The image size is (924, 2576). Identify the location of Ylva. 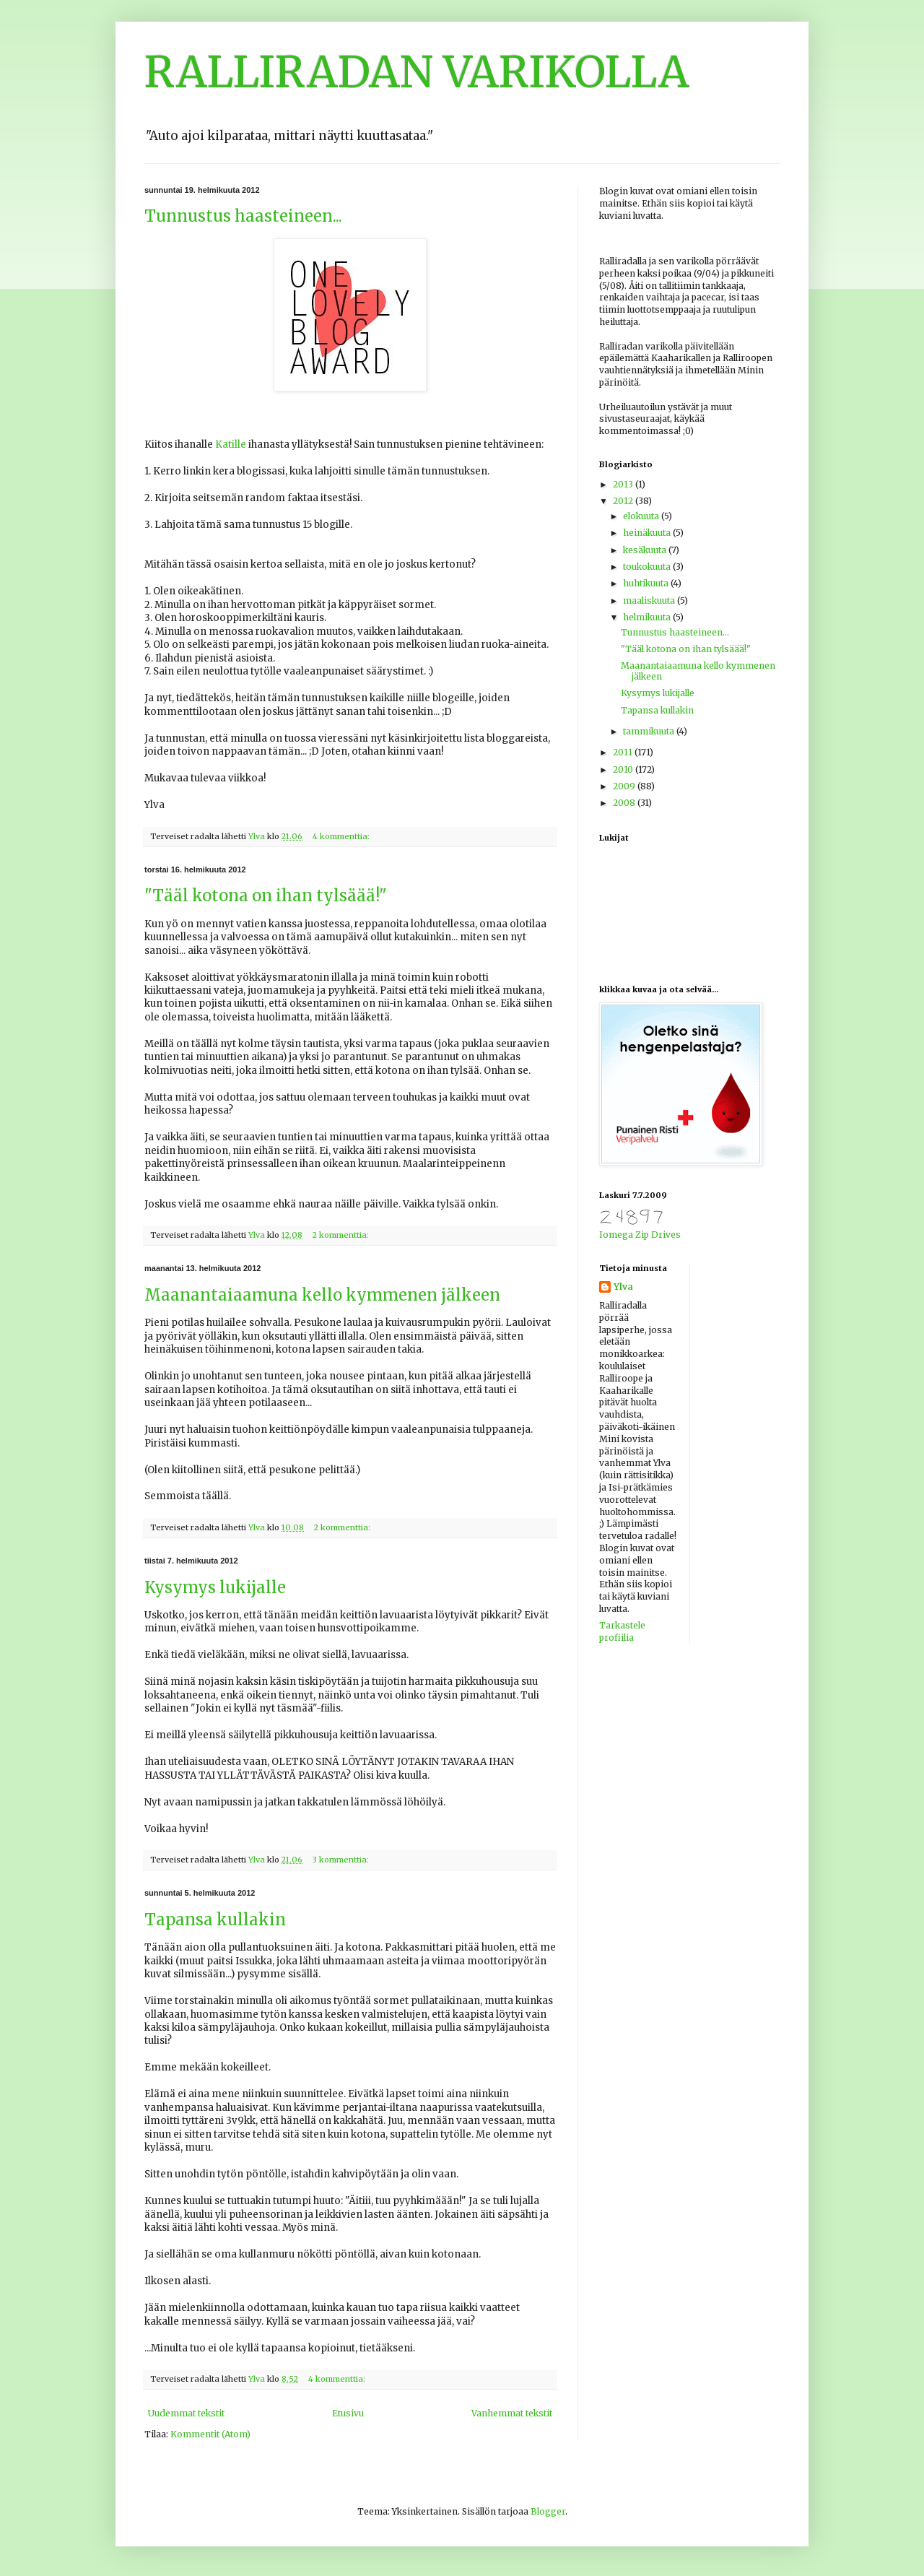
(623, 1286).